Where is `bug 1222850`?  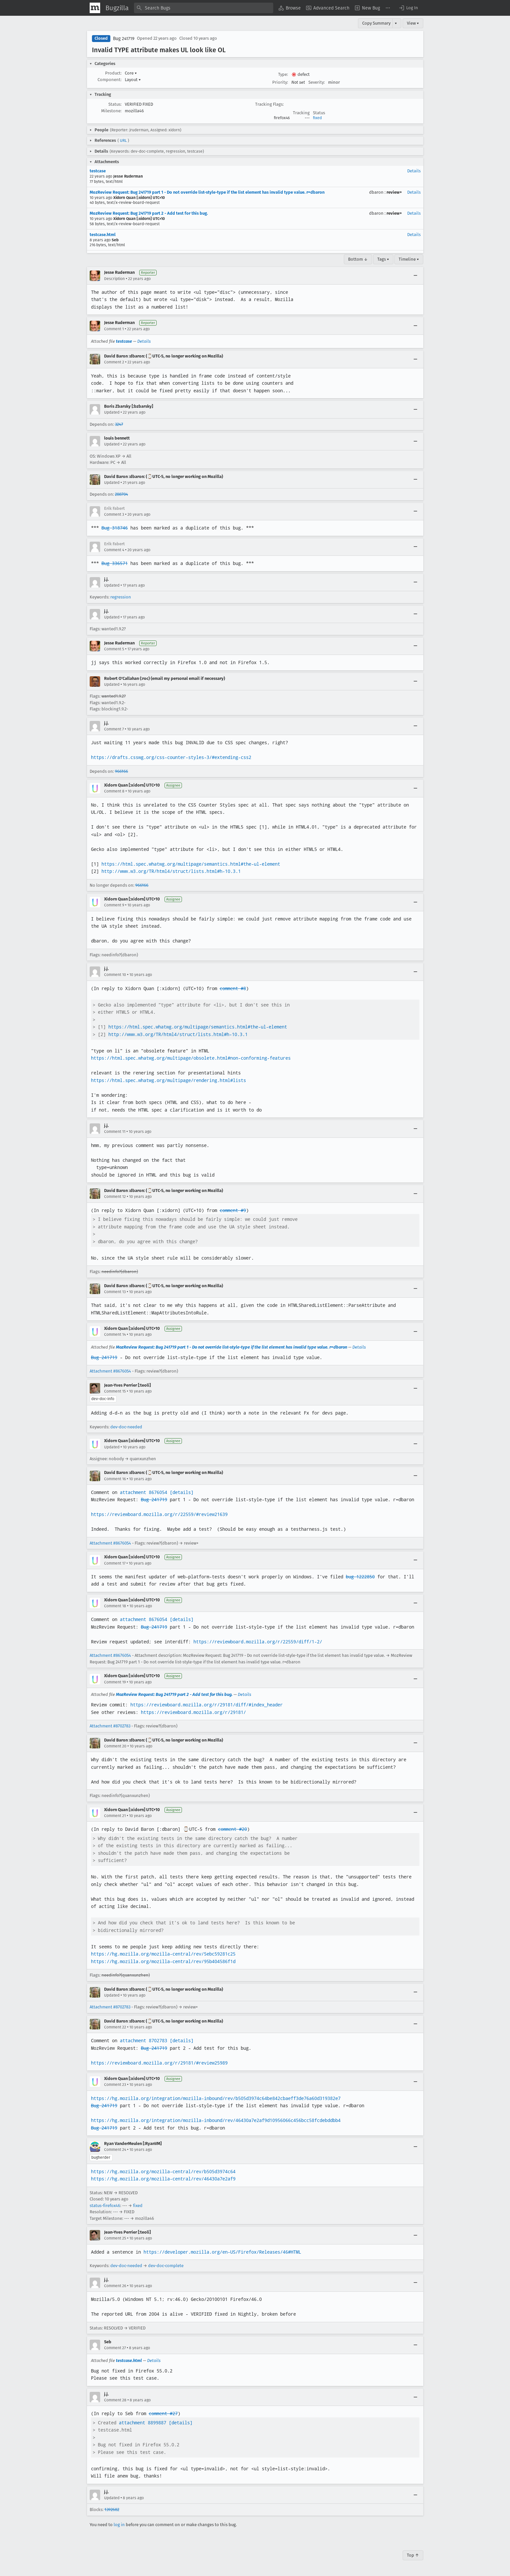
bug 1222850 is located at coordinates (360, 1576).